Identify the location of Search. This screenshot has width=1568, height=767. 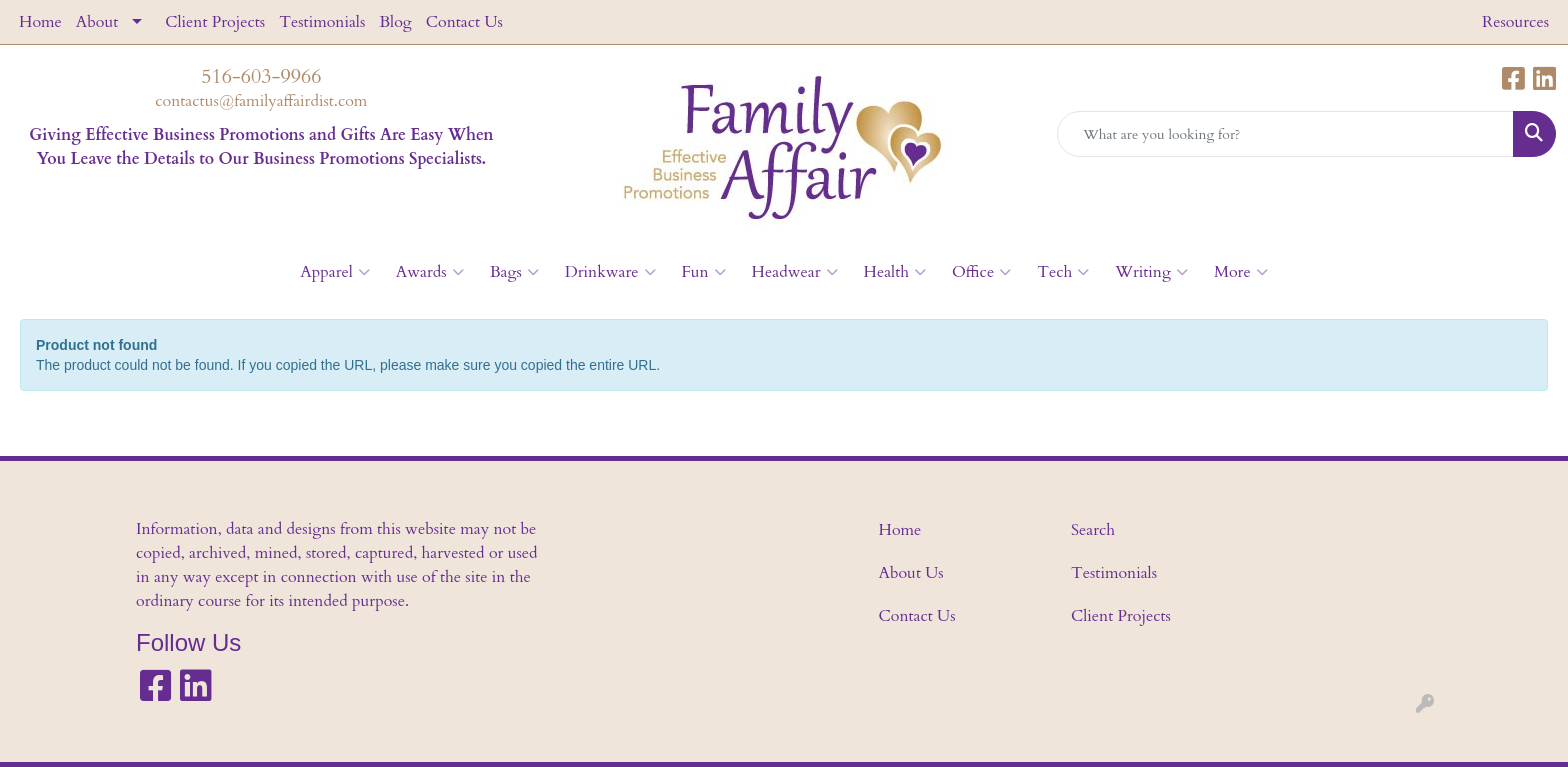
(1093, 530).